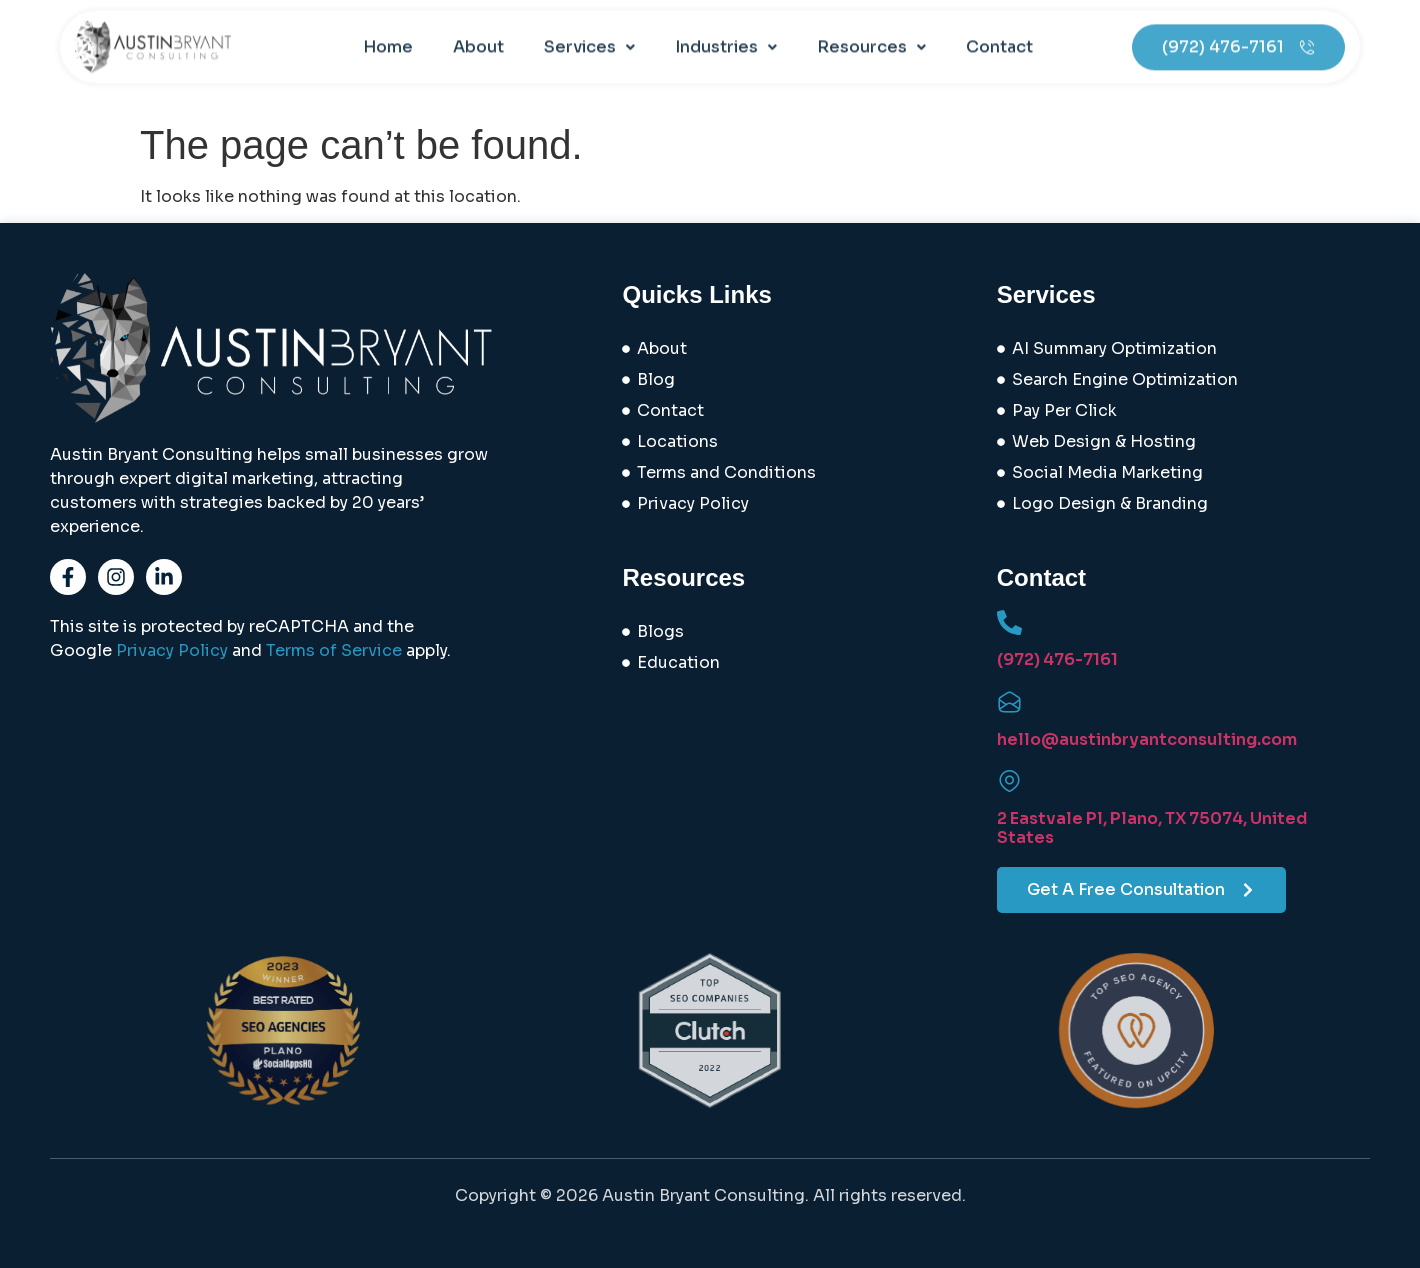 The width and height of the screenshot is (1420, 1268). What do you see at coordinates (589, 32) in the screenshot?
I see `Services` at bounding box center [589, 32].